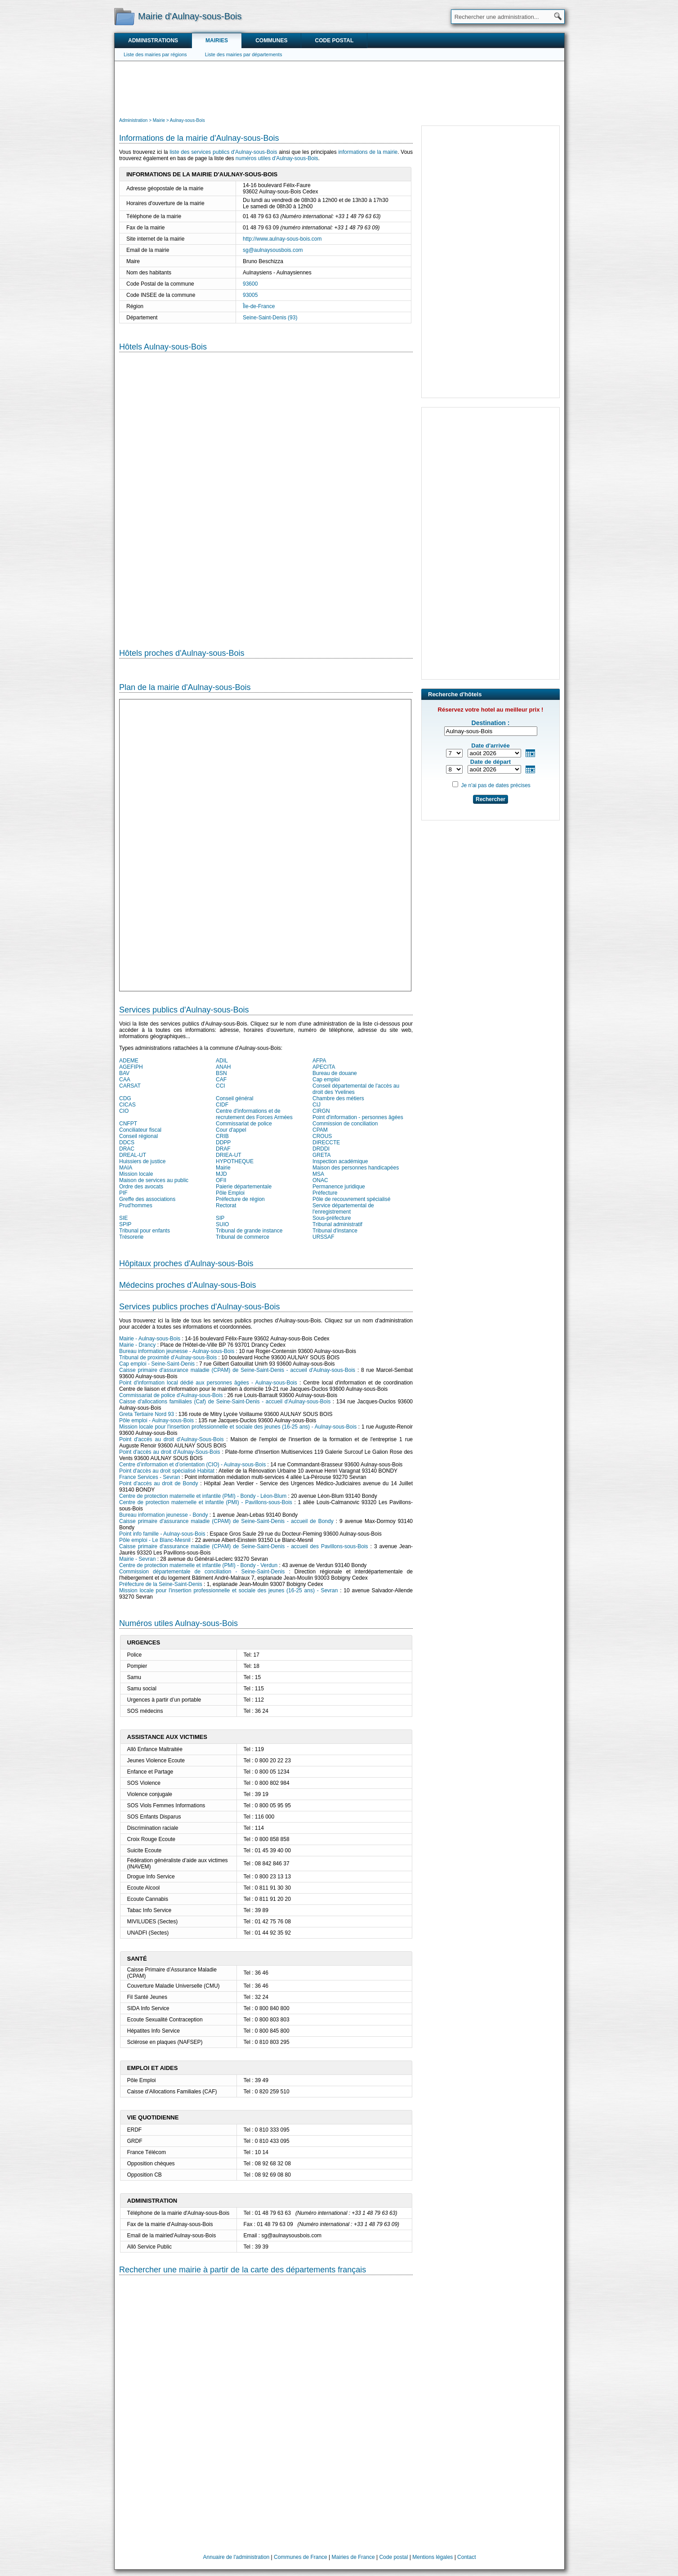 The width and height of the screenshot is (678, 2576). Describe the element at coordinates (149, 1338) in the screenshot. I see `Mairie - Aulnay-sous-Bois` at that location.